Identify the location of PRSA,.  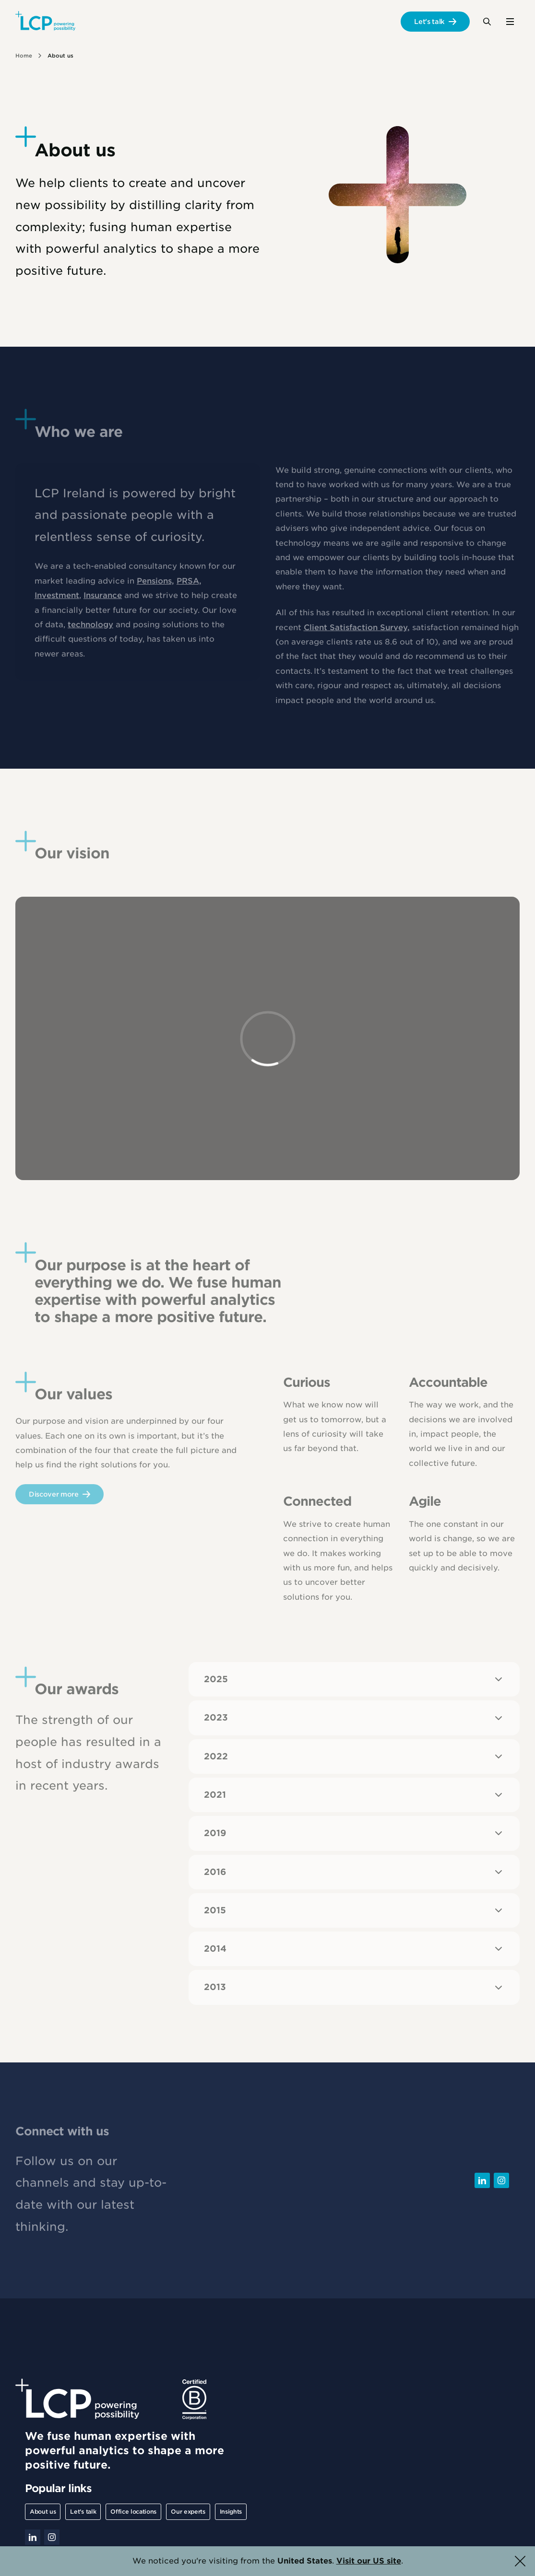
(189, 585).